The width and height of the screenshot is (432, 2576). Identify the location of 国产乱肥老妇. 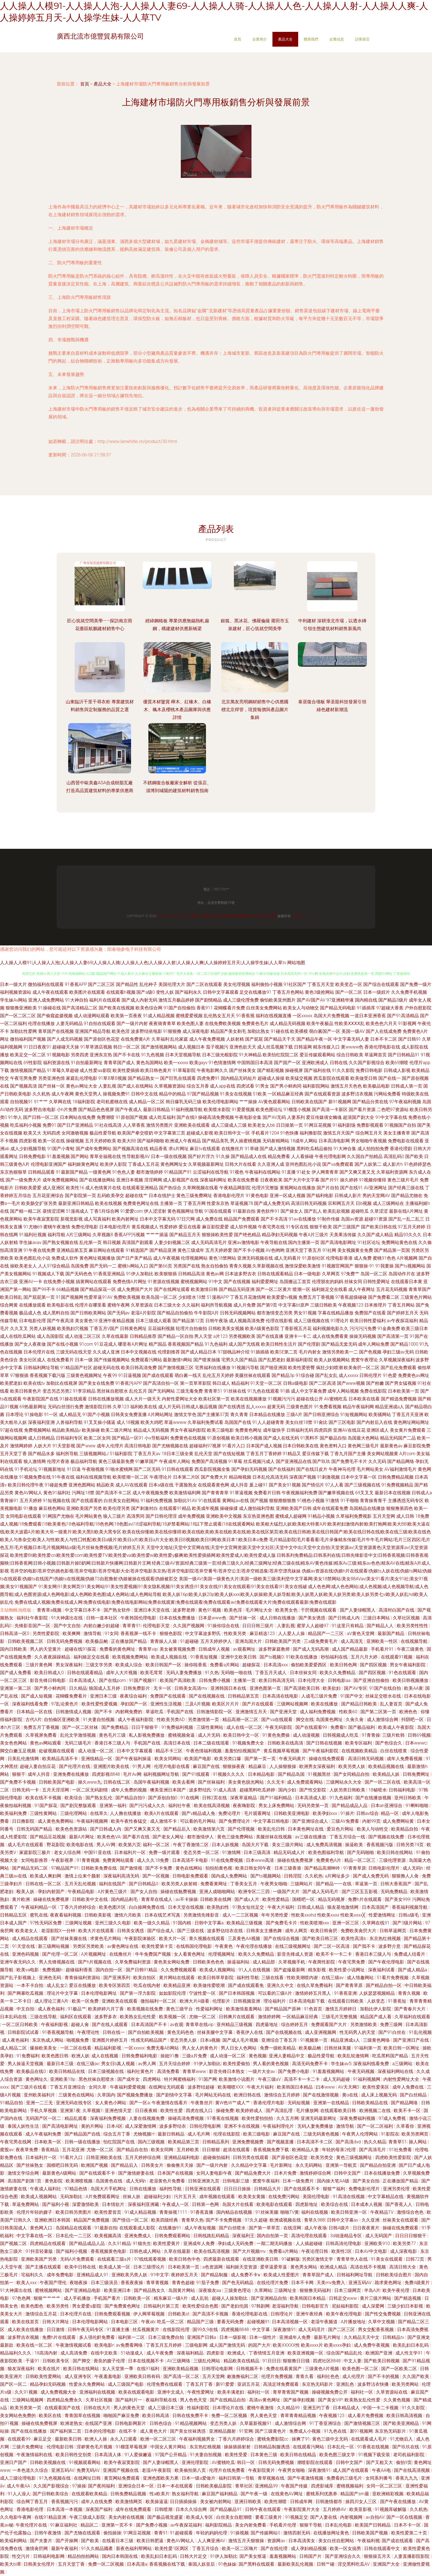
(271, 1359).